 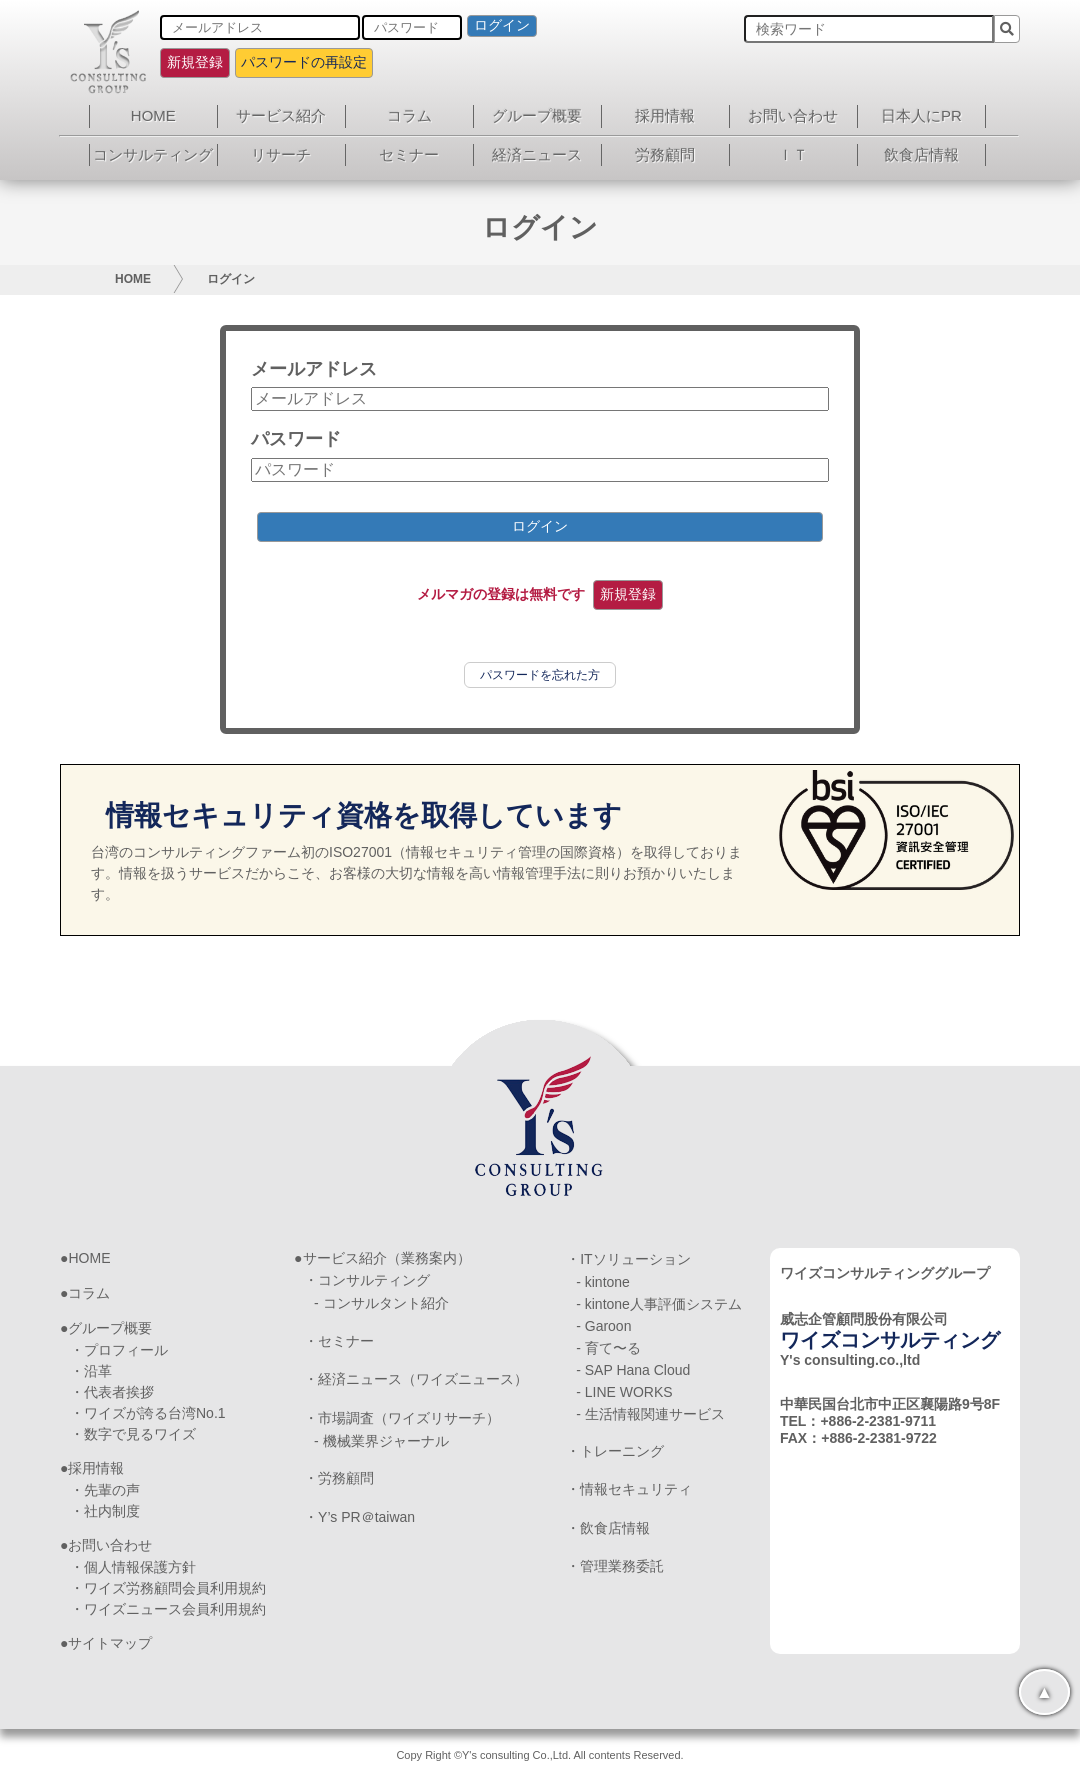 I want to click on ・ワイズ労務顧問会員利用規約, so click(x=168, y=1588).